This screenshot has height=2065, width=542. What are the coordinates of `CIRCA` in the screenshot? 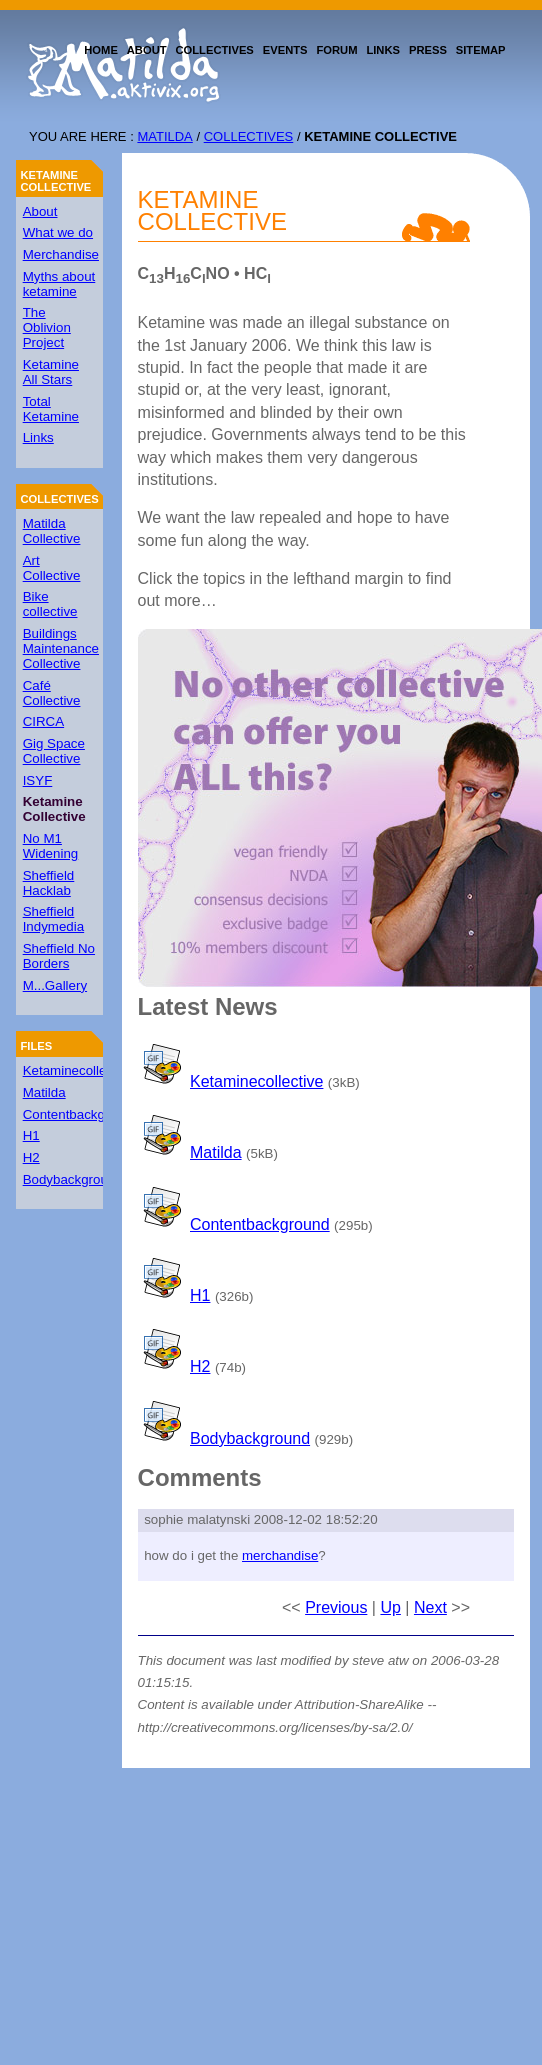 It's located at (43, 721).